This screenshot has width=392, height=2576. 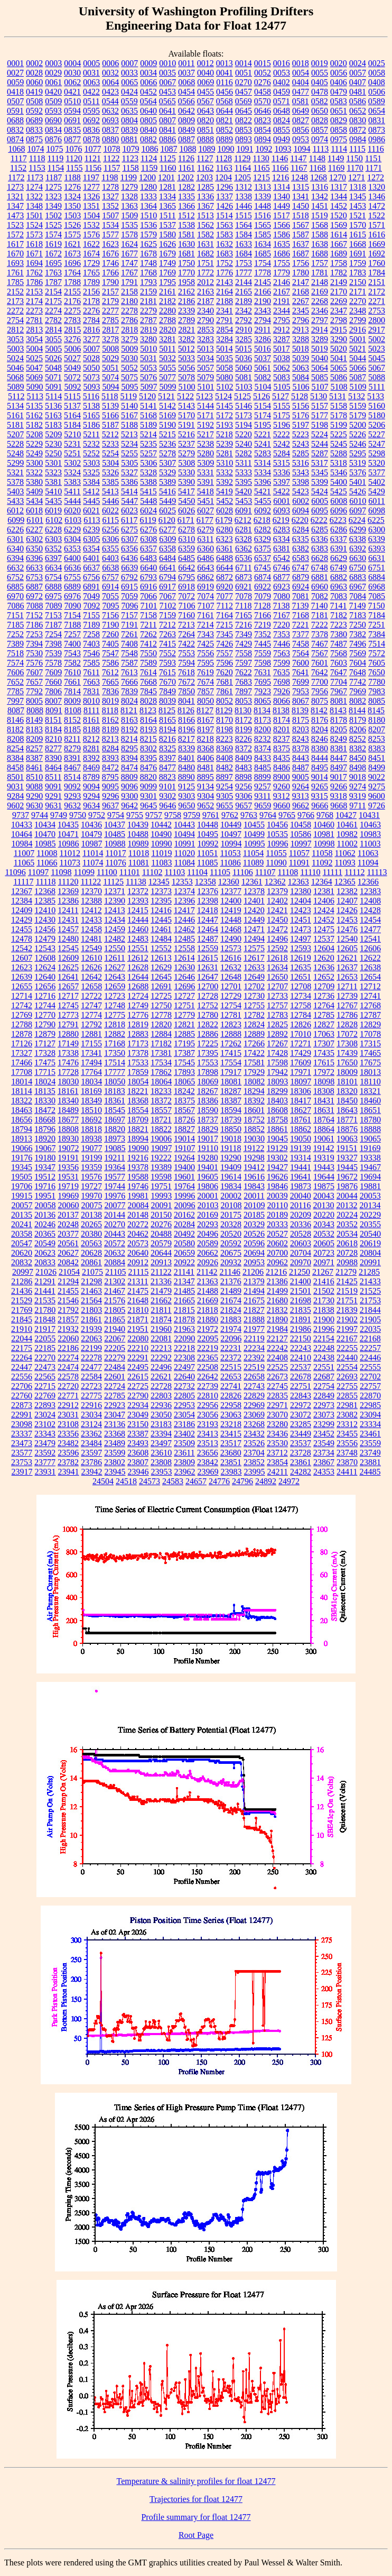 What do you see at coordinates (300, 605) in the screenshot?
I see `7139` at bounding box center [300, 605].